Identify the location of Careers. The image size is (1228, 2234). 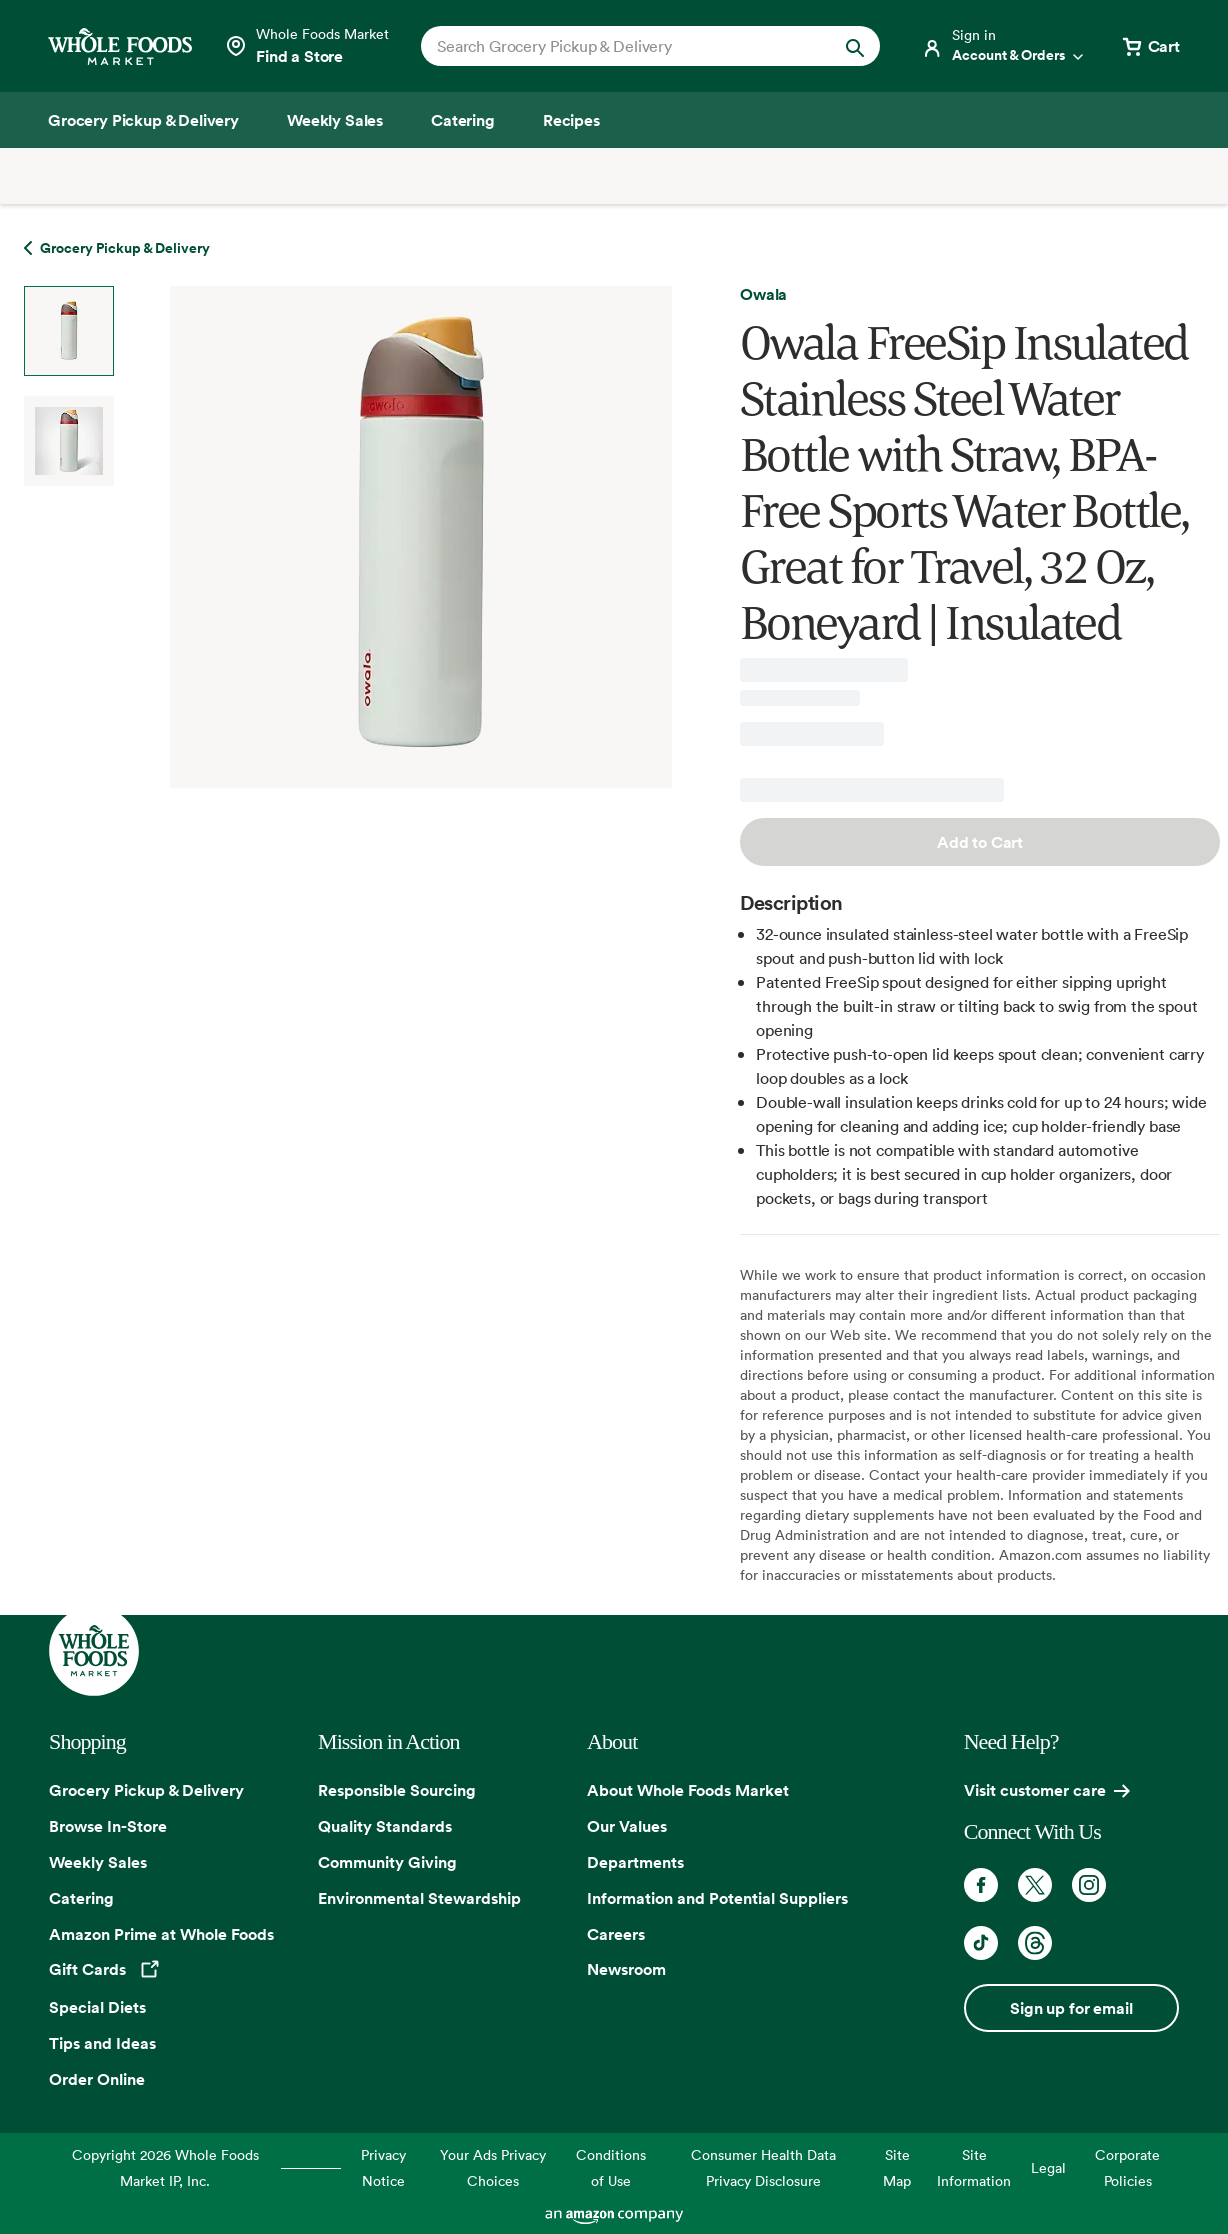
(616, 1934).